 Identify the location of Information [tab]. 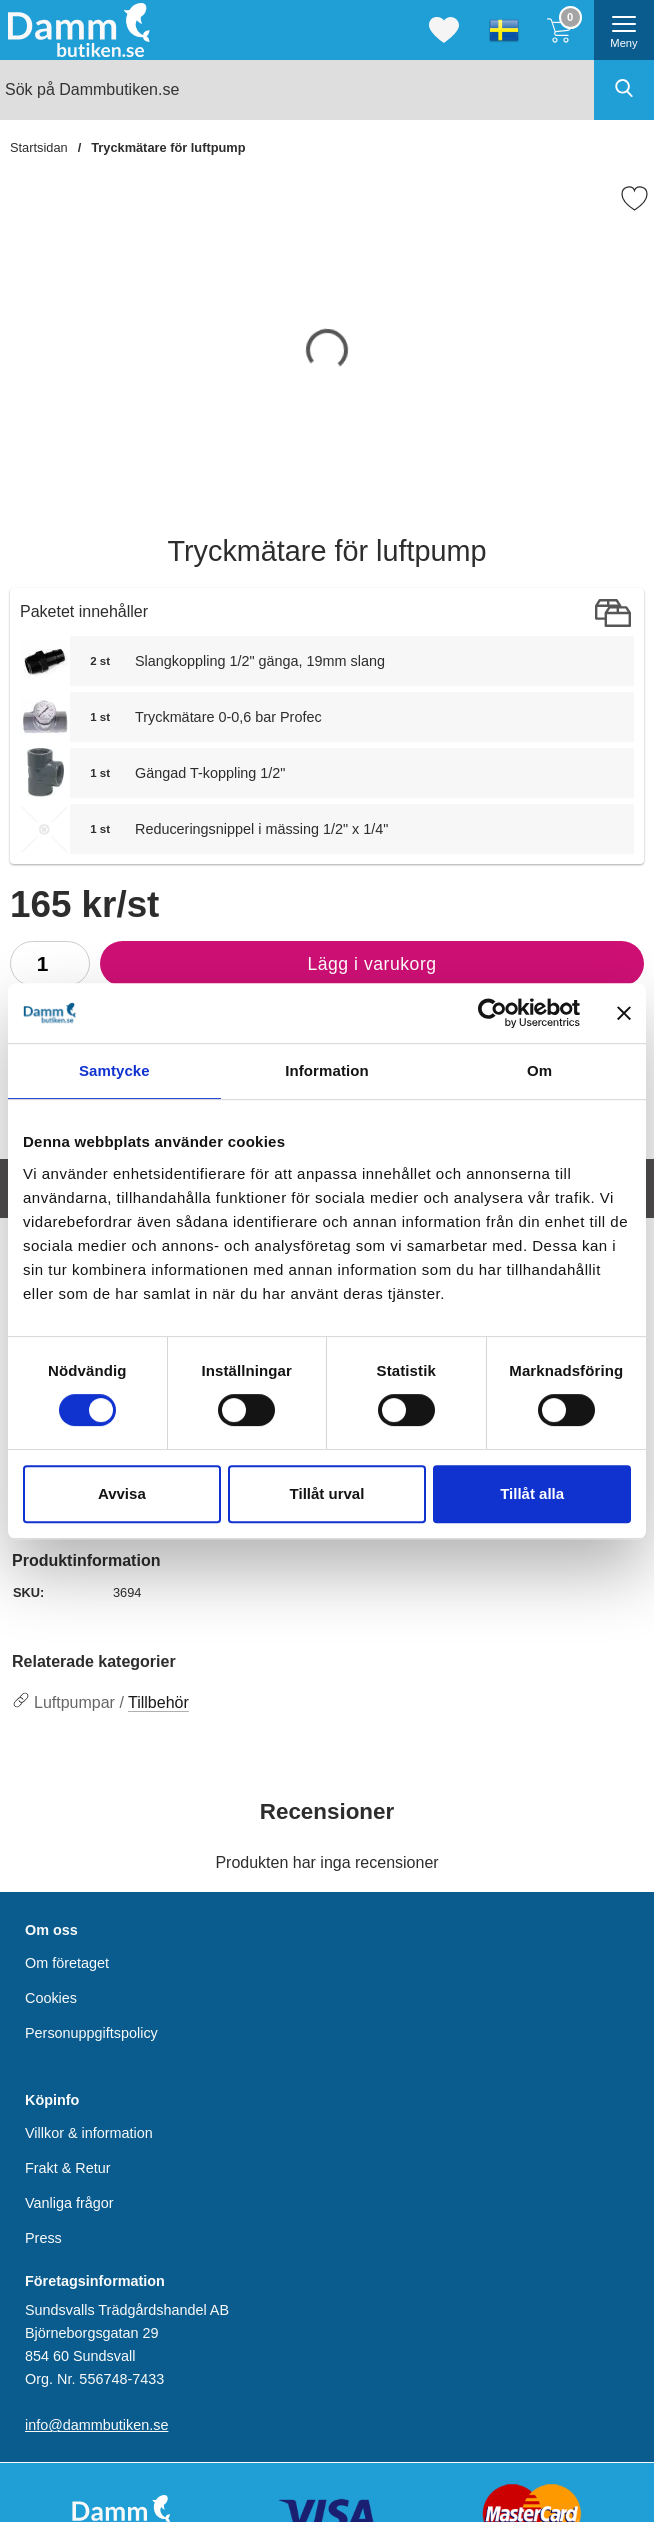
(327, 1070).